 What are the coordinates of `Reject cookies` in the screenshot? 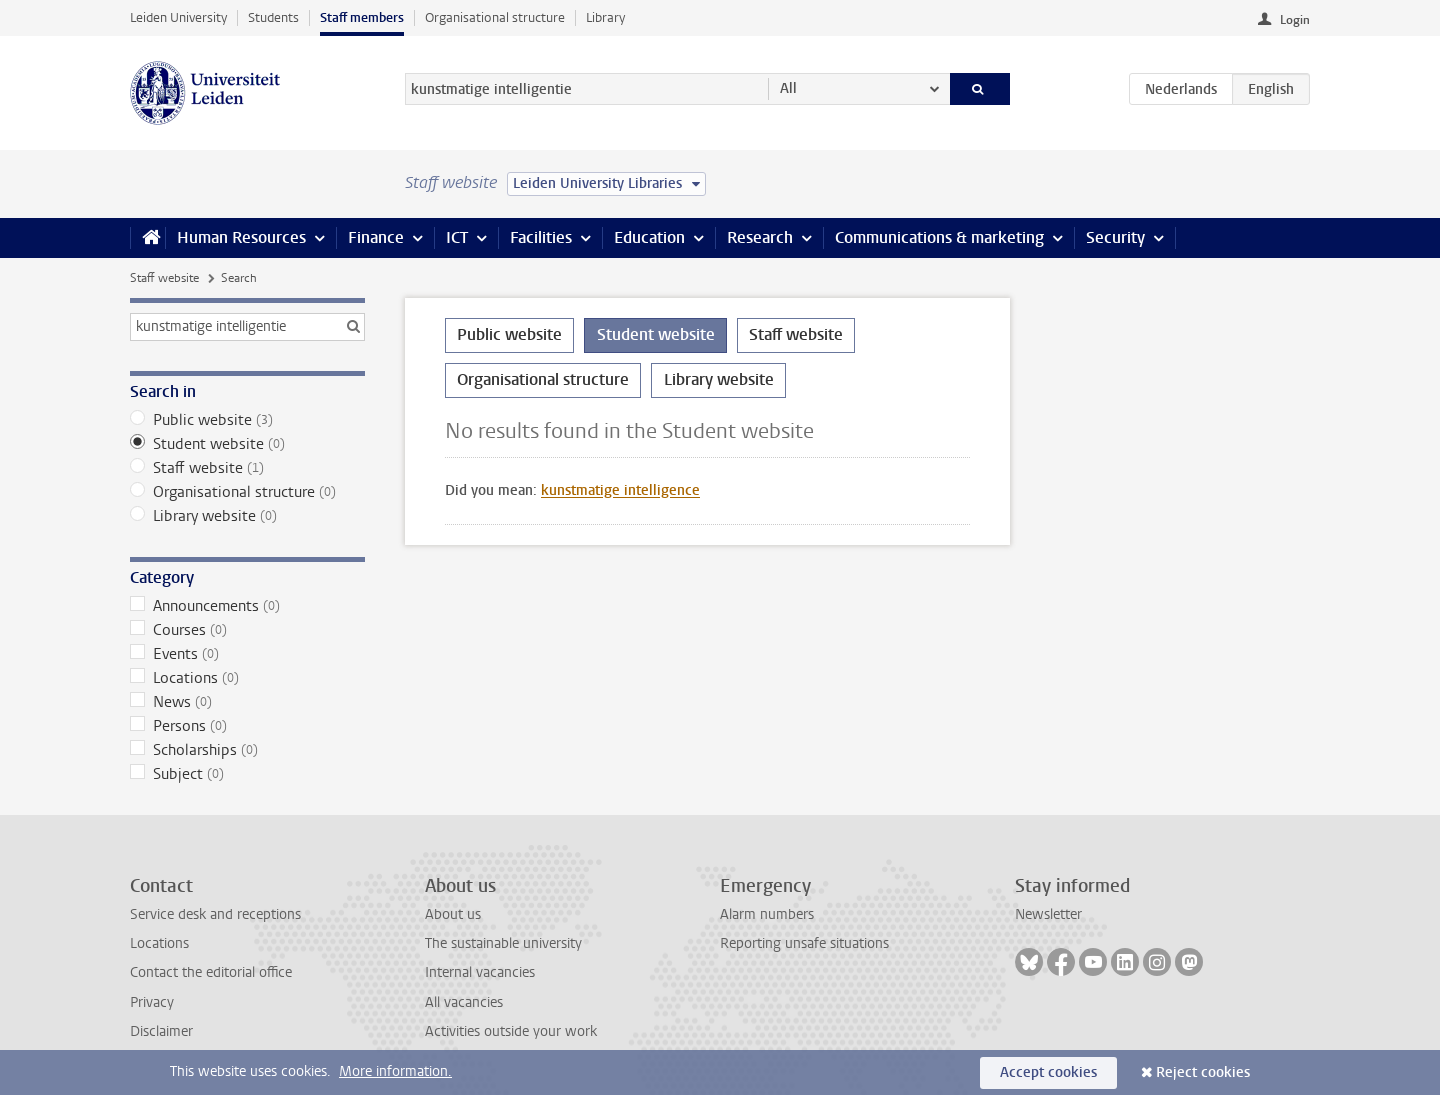 It's located at (1203, 1072).